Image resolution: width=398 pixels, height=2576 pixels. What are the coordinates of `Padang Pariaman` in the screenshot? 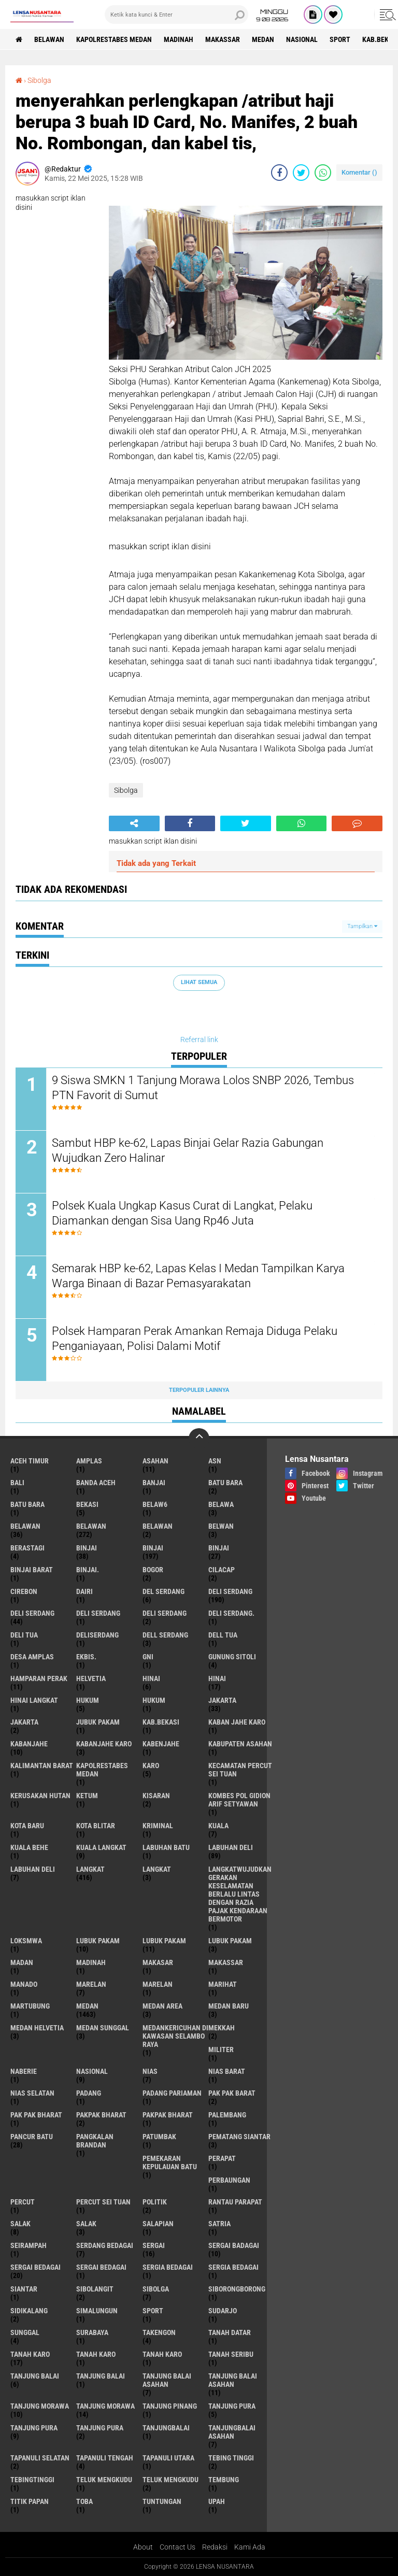 It's located at (172, 2093).